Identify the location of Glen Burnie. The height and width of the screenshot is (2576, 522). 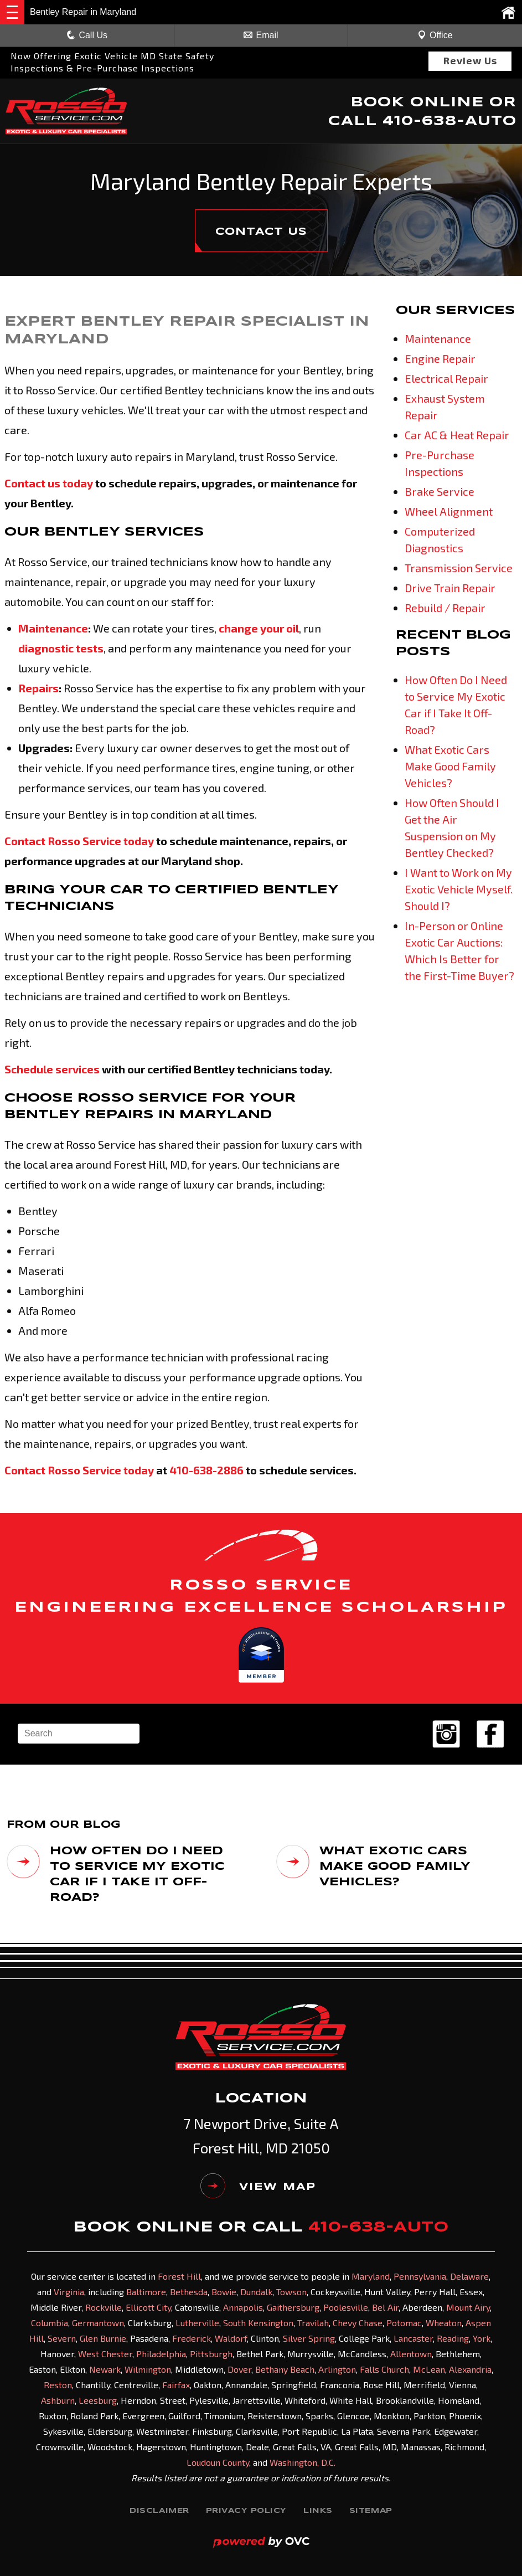
(103, 2340).